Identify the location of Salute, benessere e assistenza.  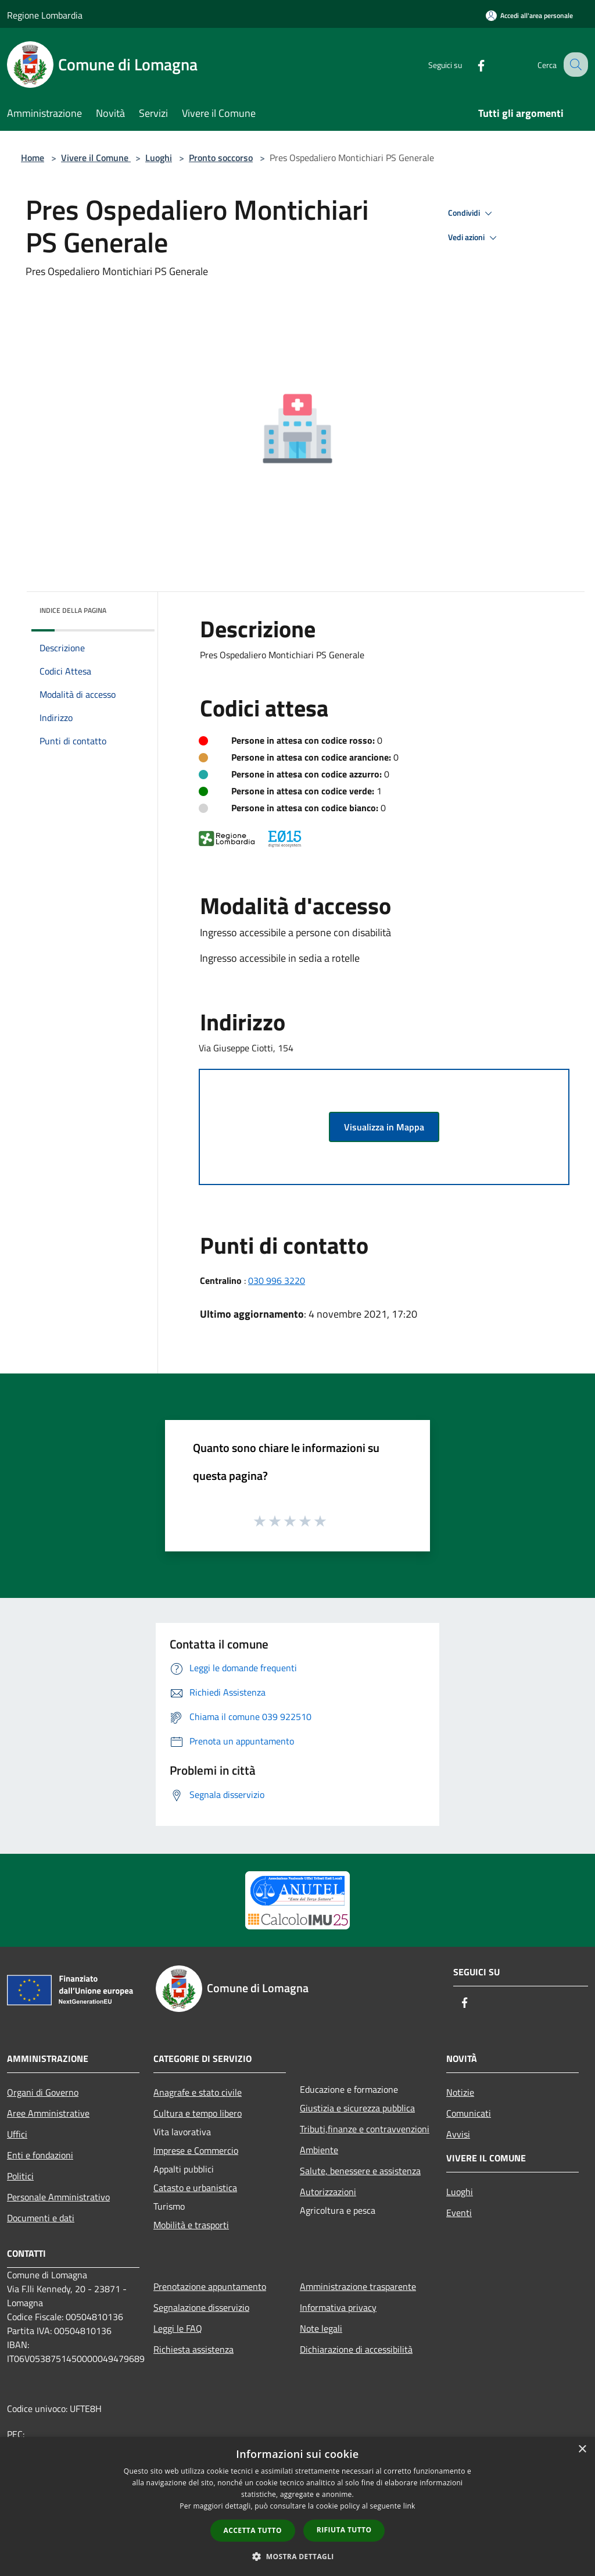
(360, 2171).